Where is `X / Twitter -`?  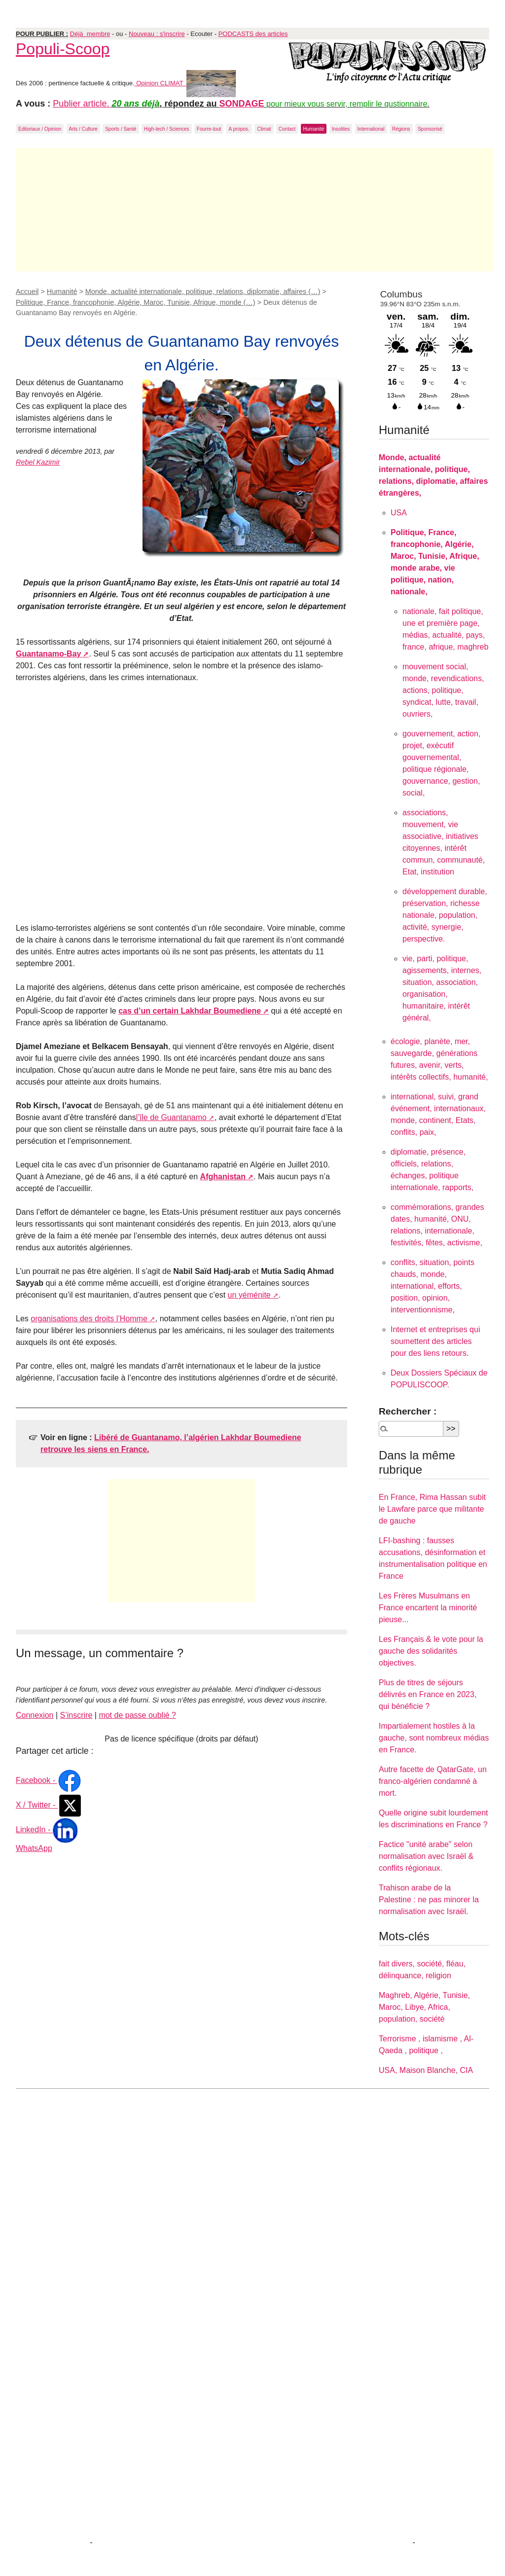 X / Twitter - is located at coordinates (49, 1805).